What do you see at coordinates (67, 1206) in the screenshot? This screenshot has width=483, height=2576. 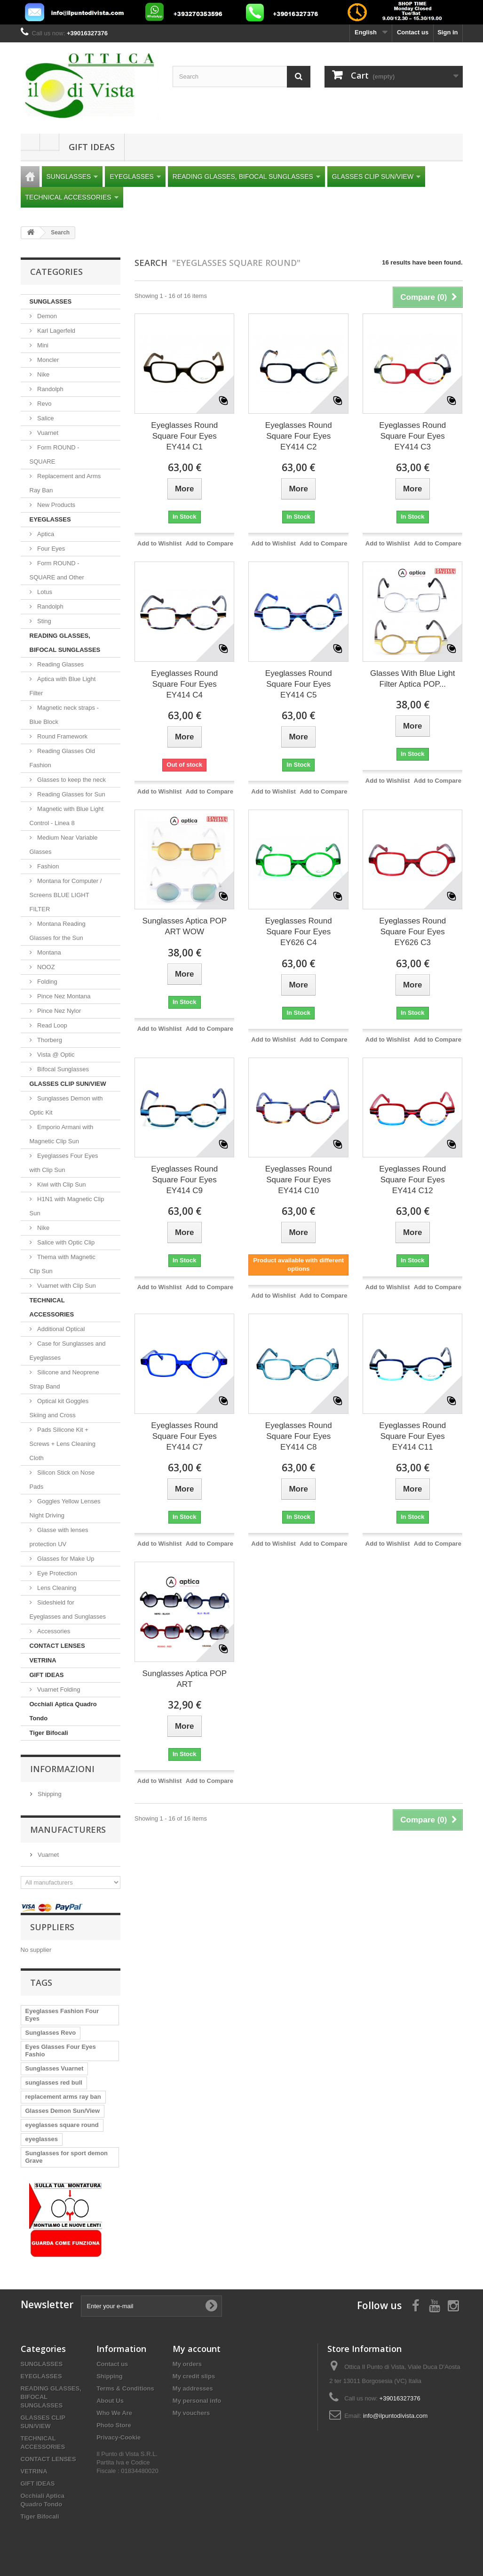 I see `H1N1 with Magnetic Clip Sun` at bounding box center [67, 1206].